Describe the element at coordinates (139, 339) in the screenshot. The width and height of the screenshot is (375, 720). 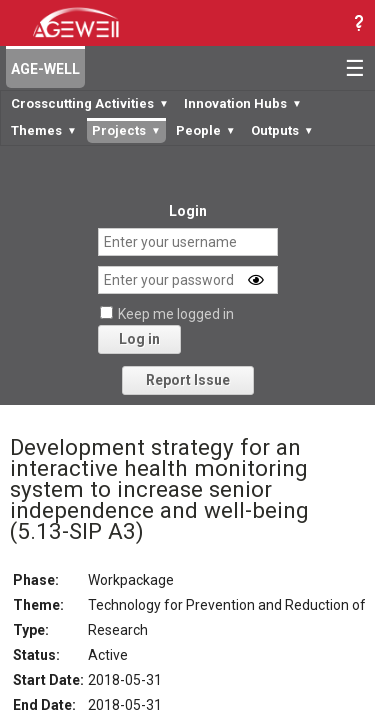
I see `Log in` at that location.